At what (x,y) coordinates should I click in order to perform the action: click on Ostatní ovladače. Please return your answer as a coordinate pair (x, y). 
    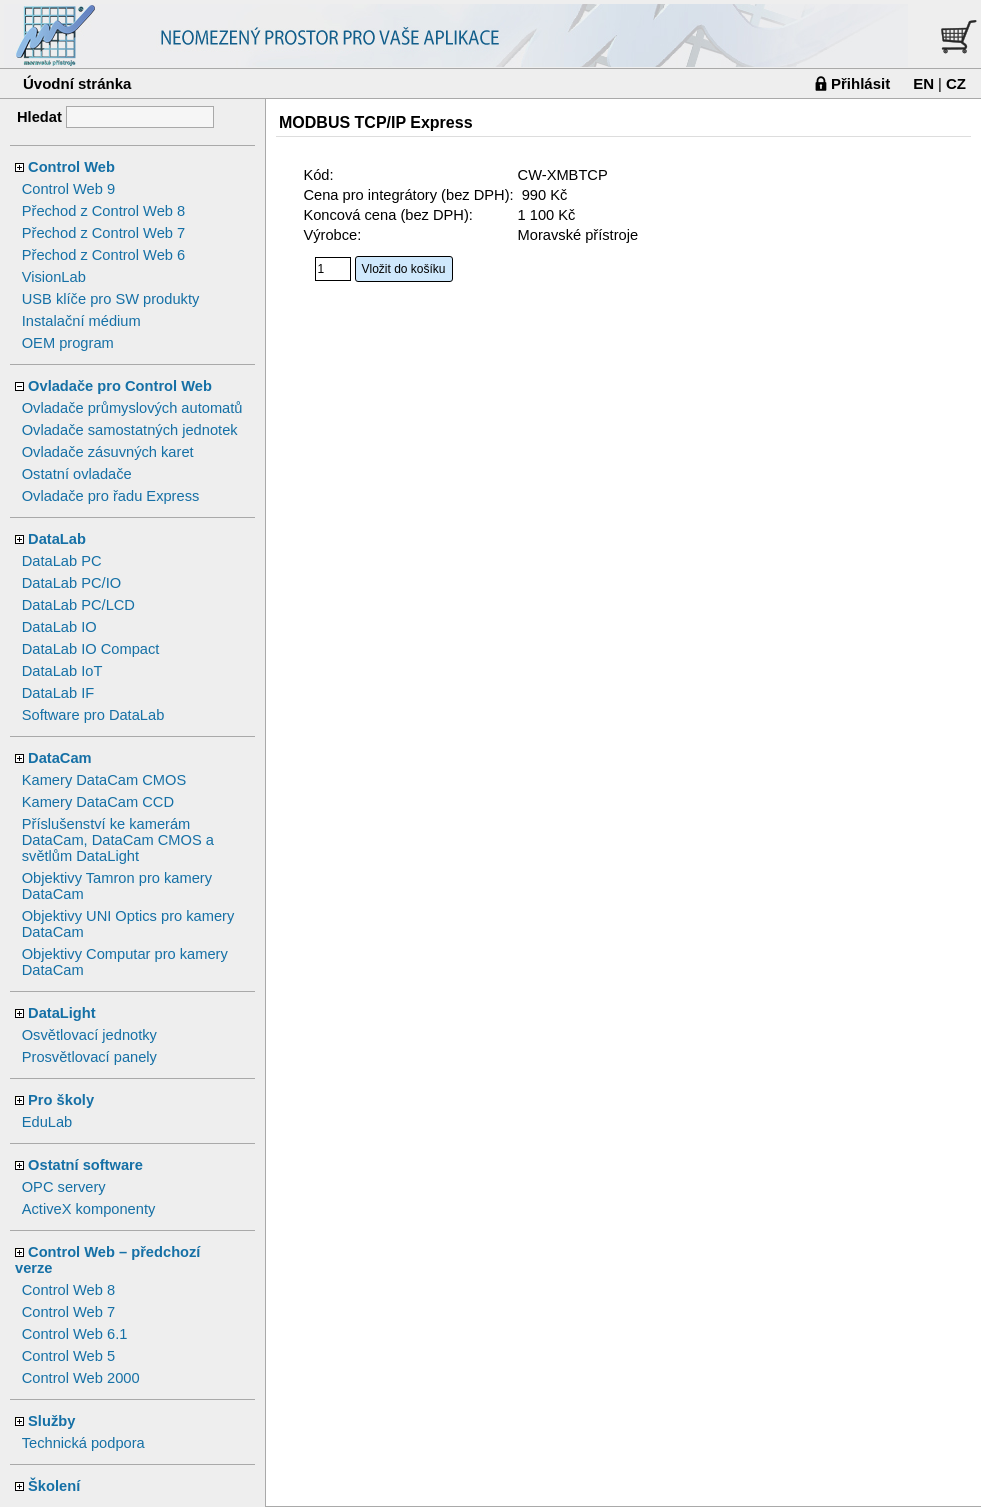
    Looking at the image, I should click on (77, 474).